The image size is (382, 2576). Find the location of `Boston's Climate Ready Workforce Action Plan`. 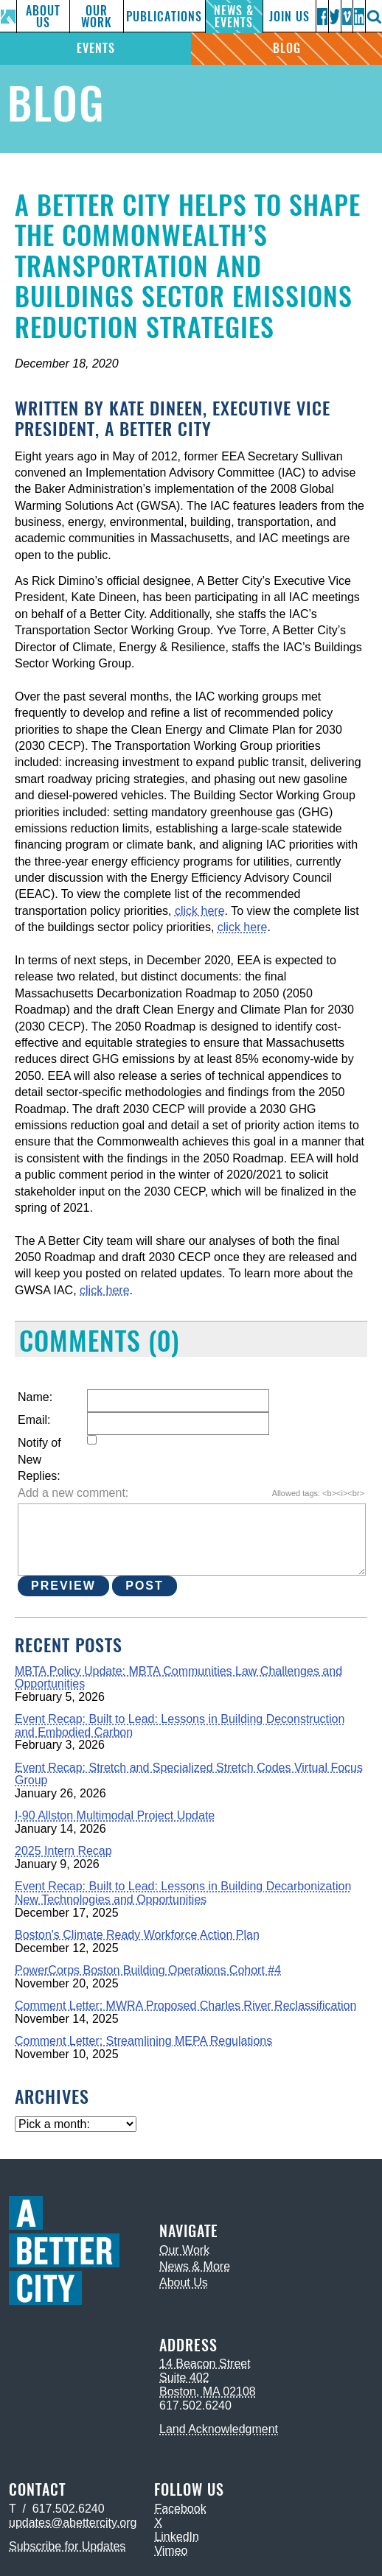

Boston's Climate Ready Workforce Action Plan is located at coordinates (137, 1935).